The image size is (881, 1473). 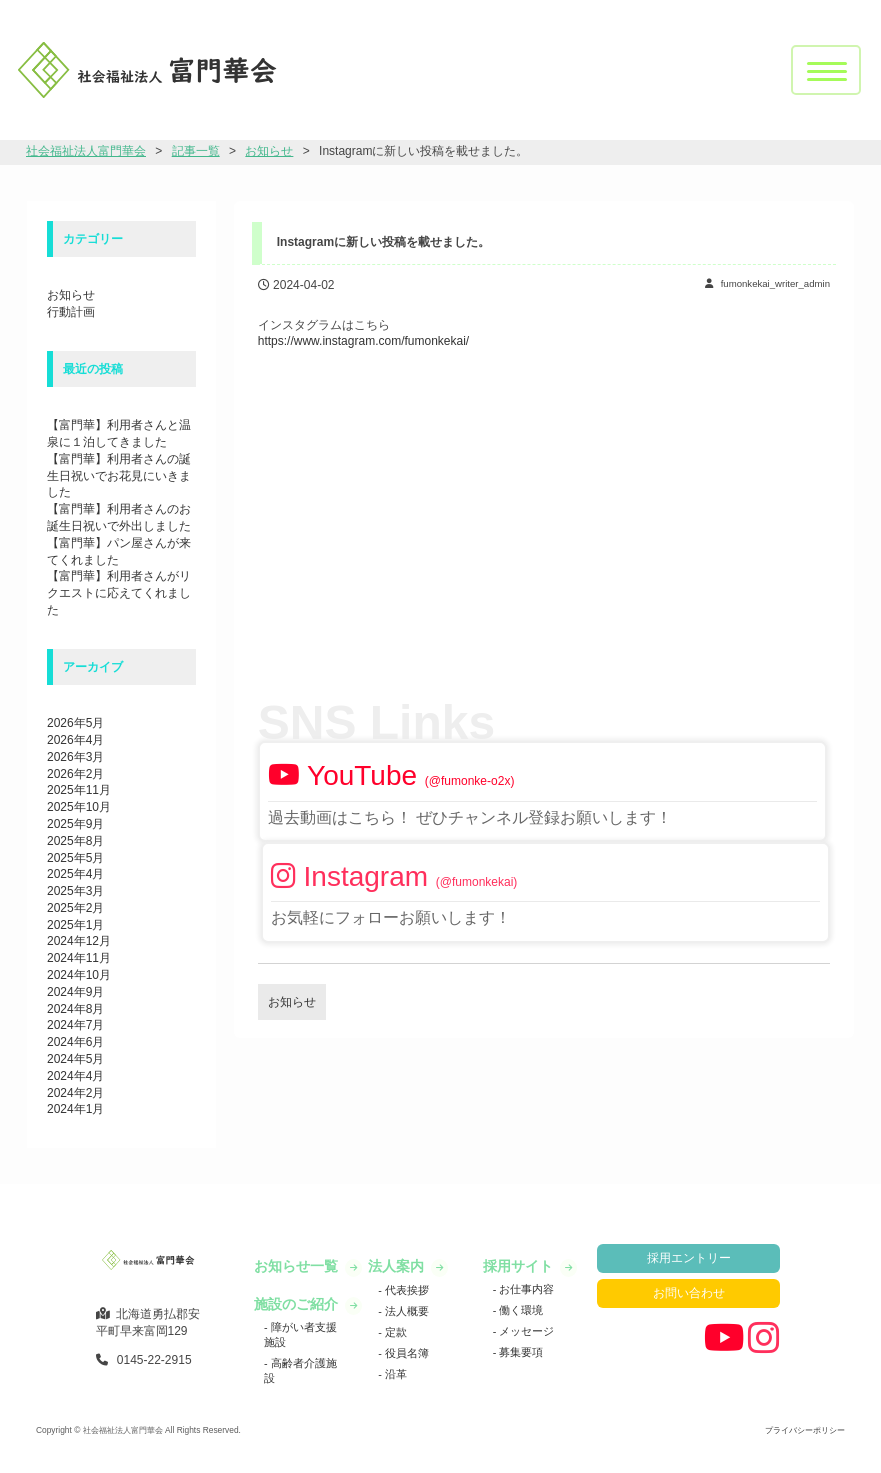 I want to click on 2024年5月, so click(x=75, y=1059).